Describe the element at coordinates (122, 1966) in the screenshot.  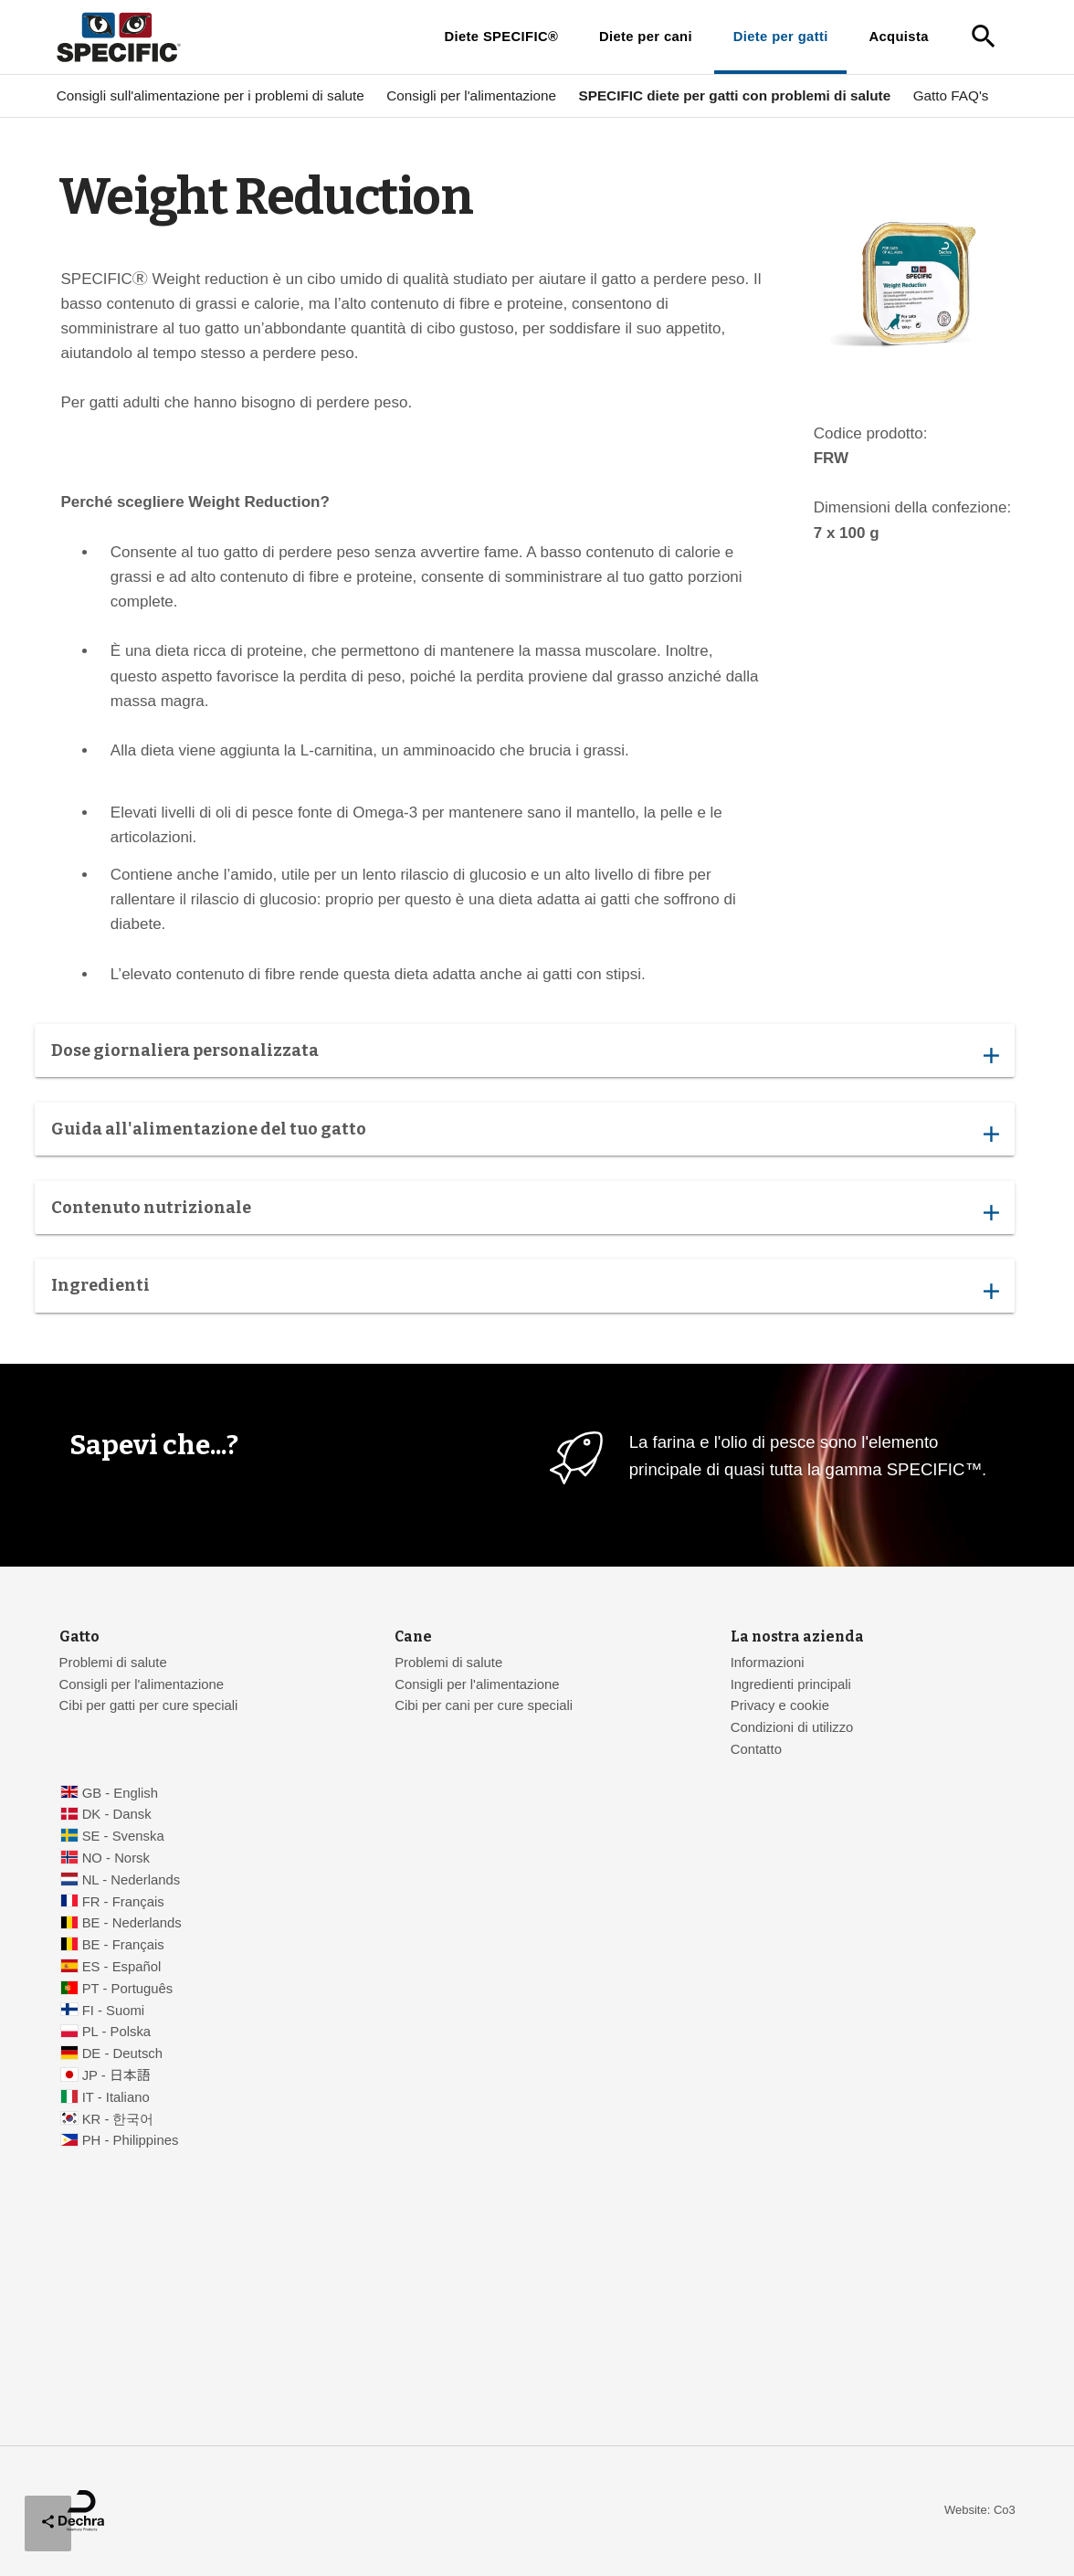
I see `ES - Español` at that location.